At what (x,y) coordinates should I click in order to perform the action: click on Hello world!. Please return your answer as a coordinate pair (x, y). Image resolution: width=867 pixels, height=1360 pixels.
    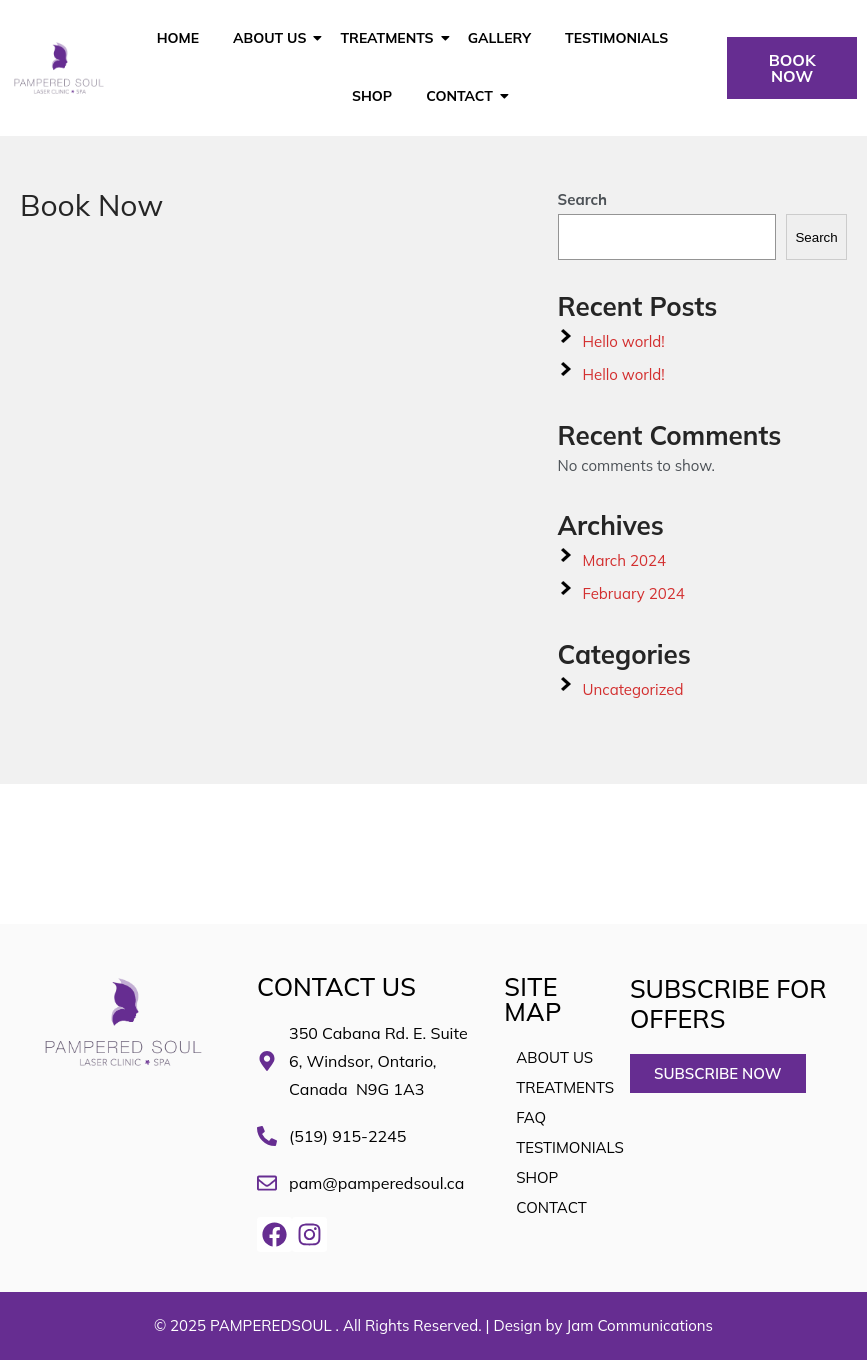
    Looking at the image, I should click on (624, 341).